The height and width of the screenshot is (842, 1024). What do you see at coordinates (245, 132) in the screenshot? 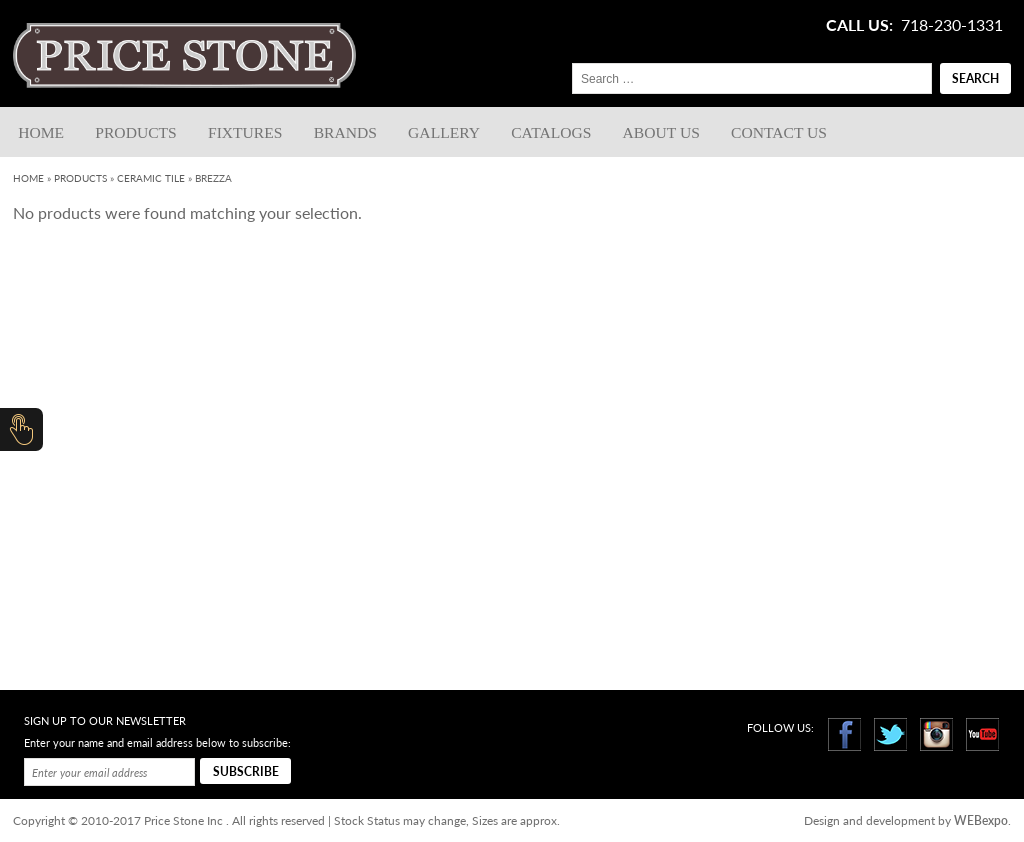
I see `Fixtures` at bounding box center [245, 132].